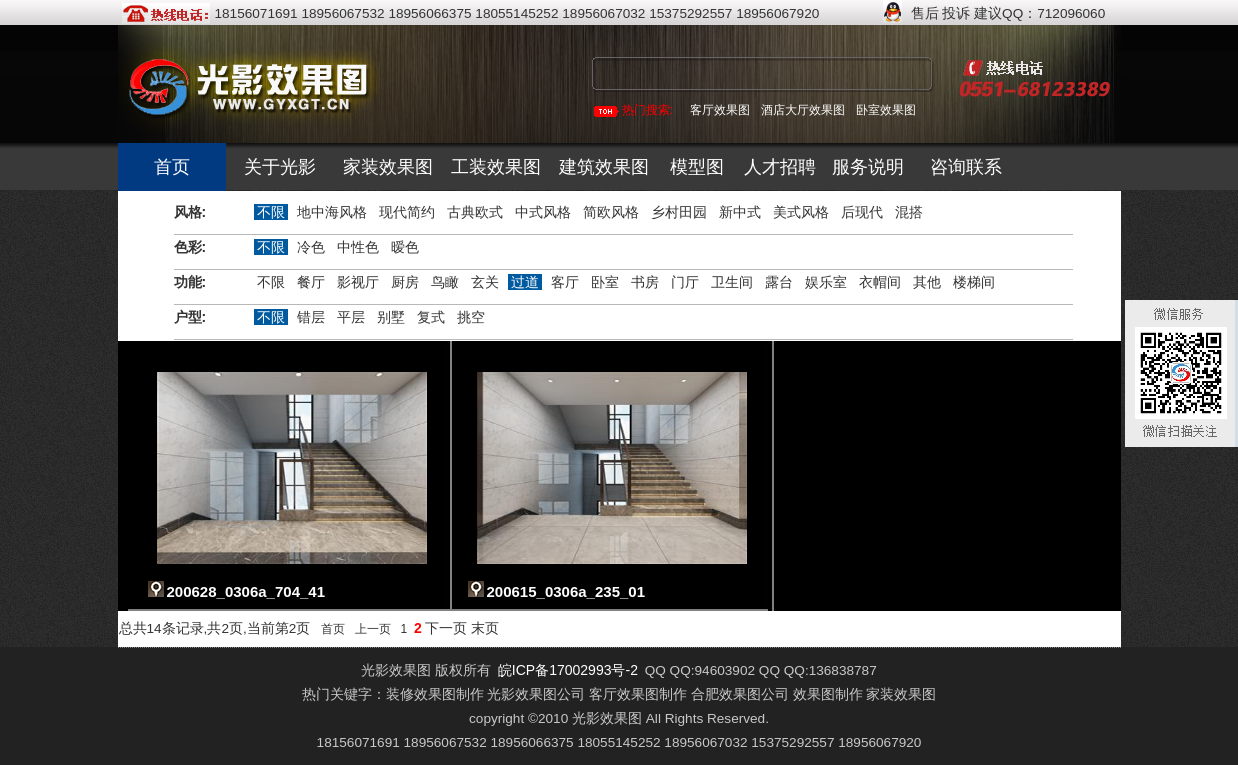 The height and width of the screenshot is (765, 1238). Describe the element at coordinates (779, 282) in the screenshot. I see `露台` at that location.